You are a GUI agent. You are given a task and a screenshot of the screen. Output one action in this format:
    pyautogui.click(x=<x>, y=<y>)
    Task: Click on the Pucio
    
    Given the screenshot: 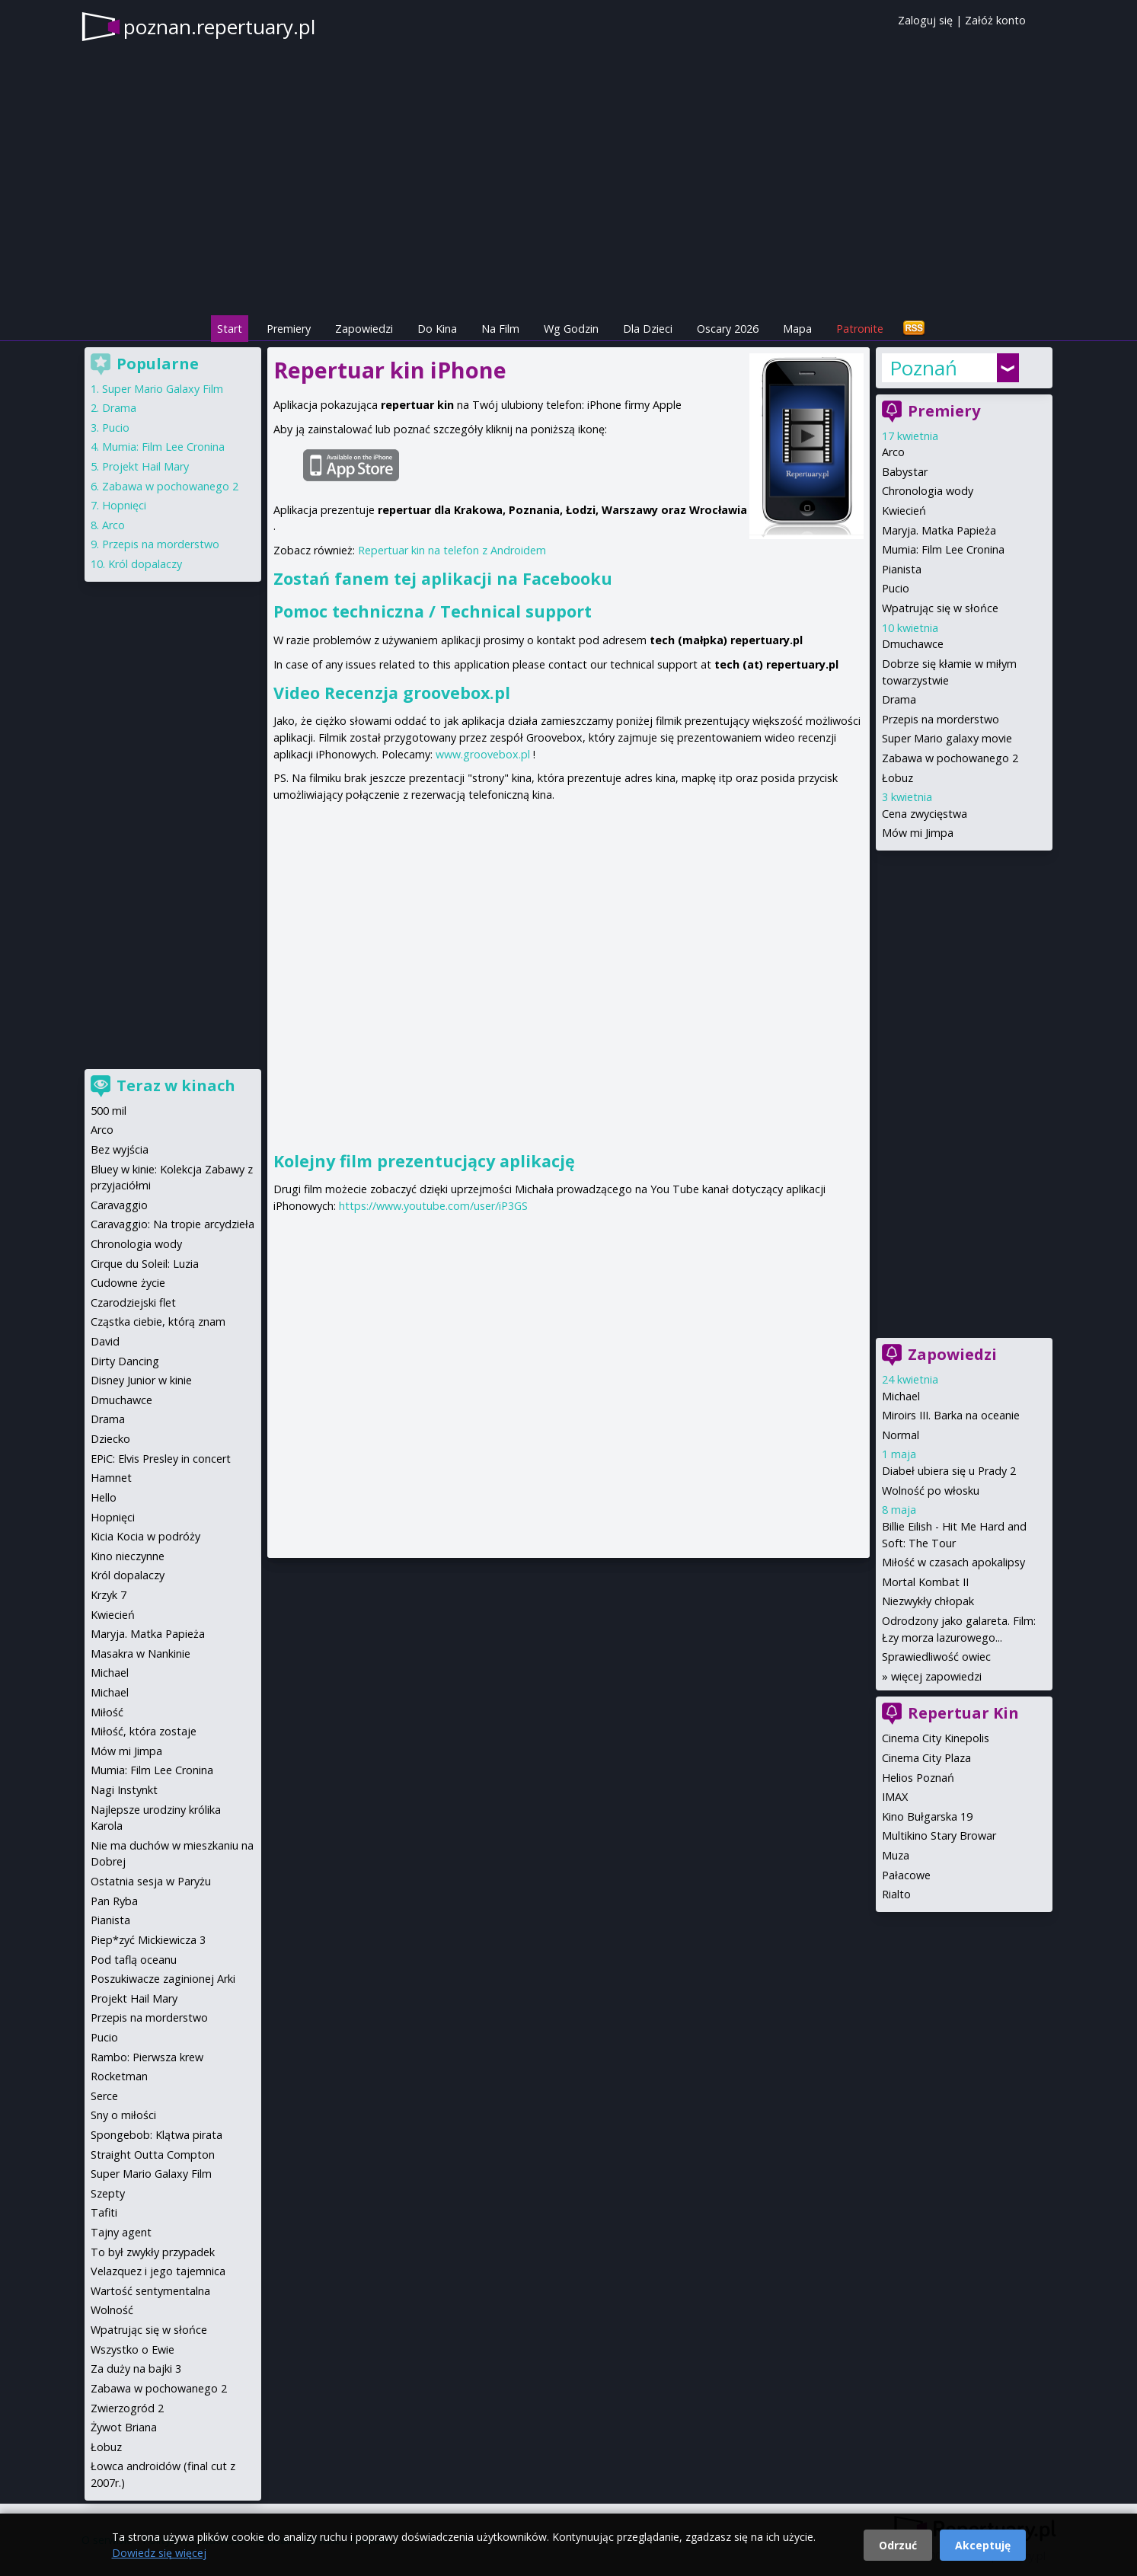 What is the action you would take?
    pyautogui.click(x=895, y=588)
    